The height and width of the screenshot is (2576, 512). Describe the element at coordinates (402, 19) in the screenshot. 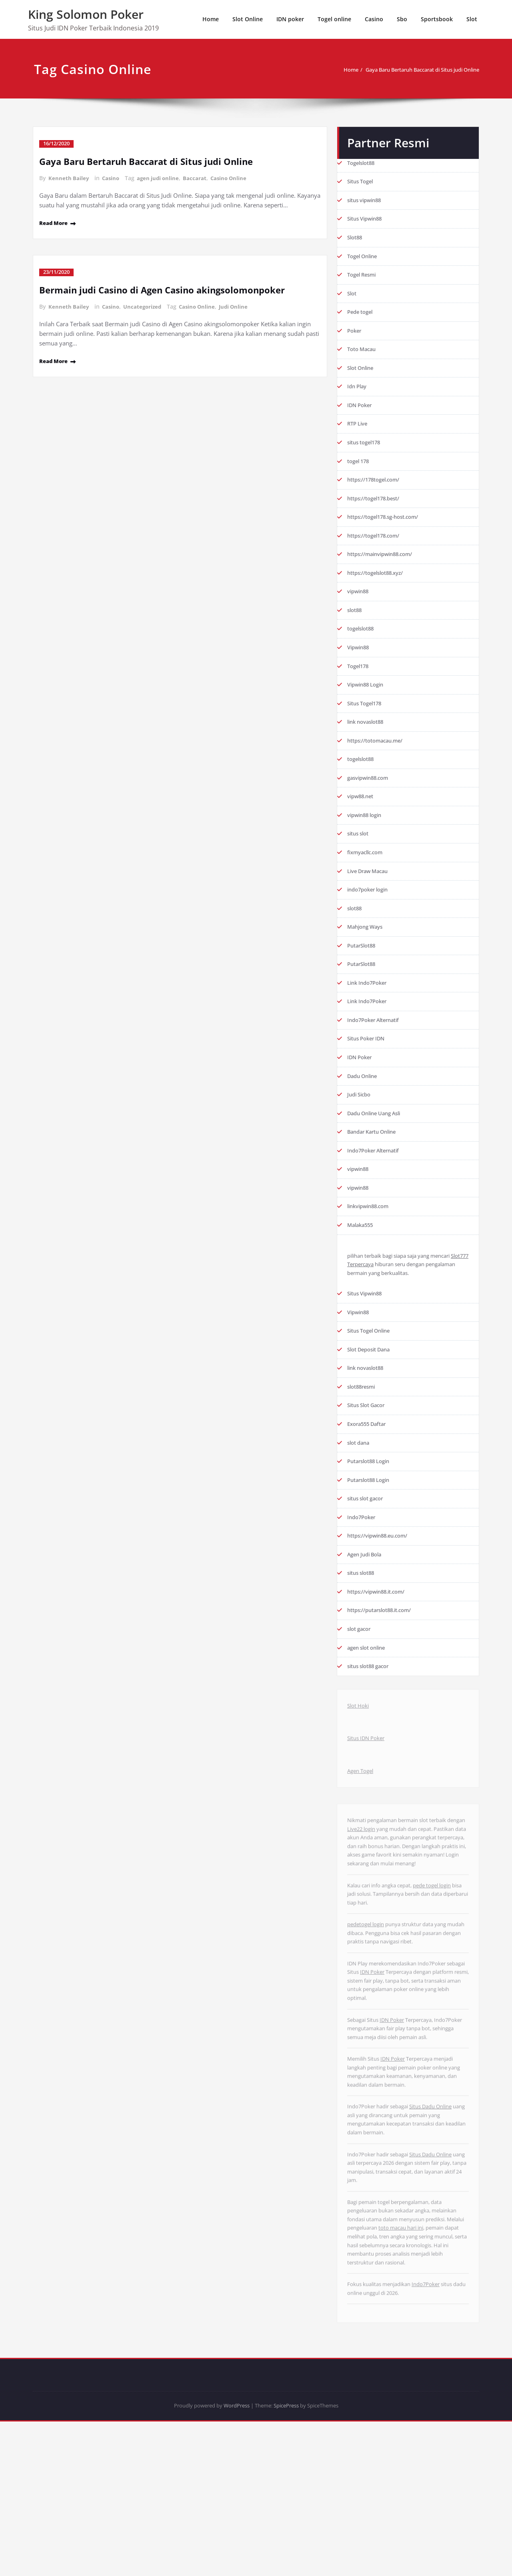

I see `Sbo` at that location.